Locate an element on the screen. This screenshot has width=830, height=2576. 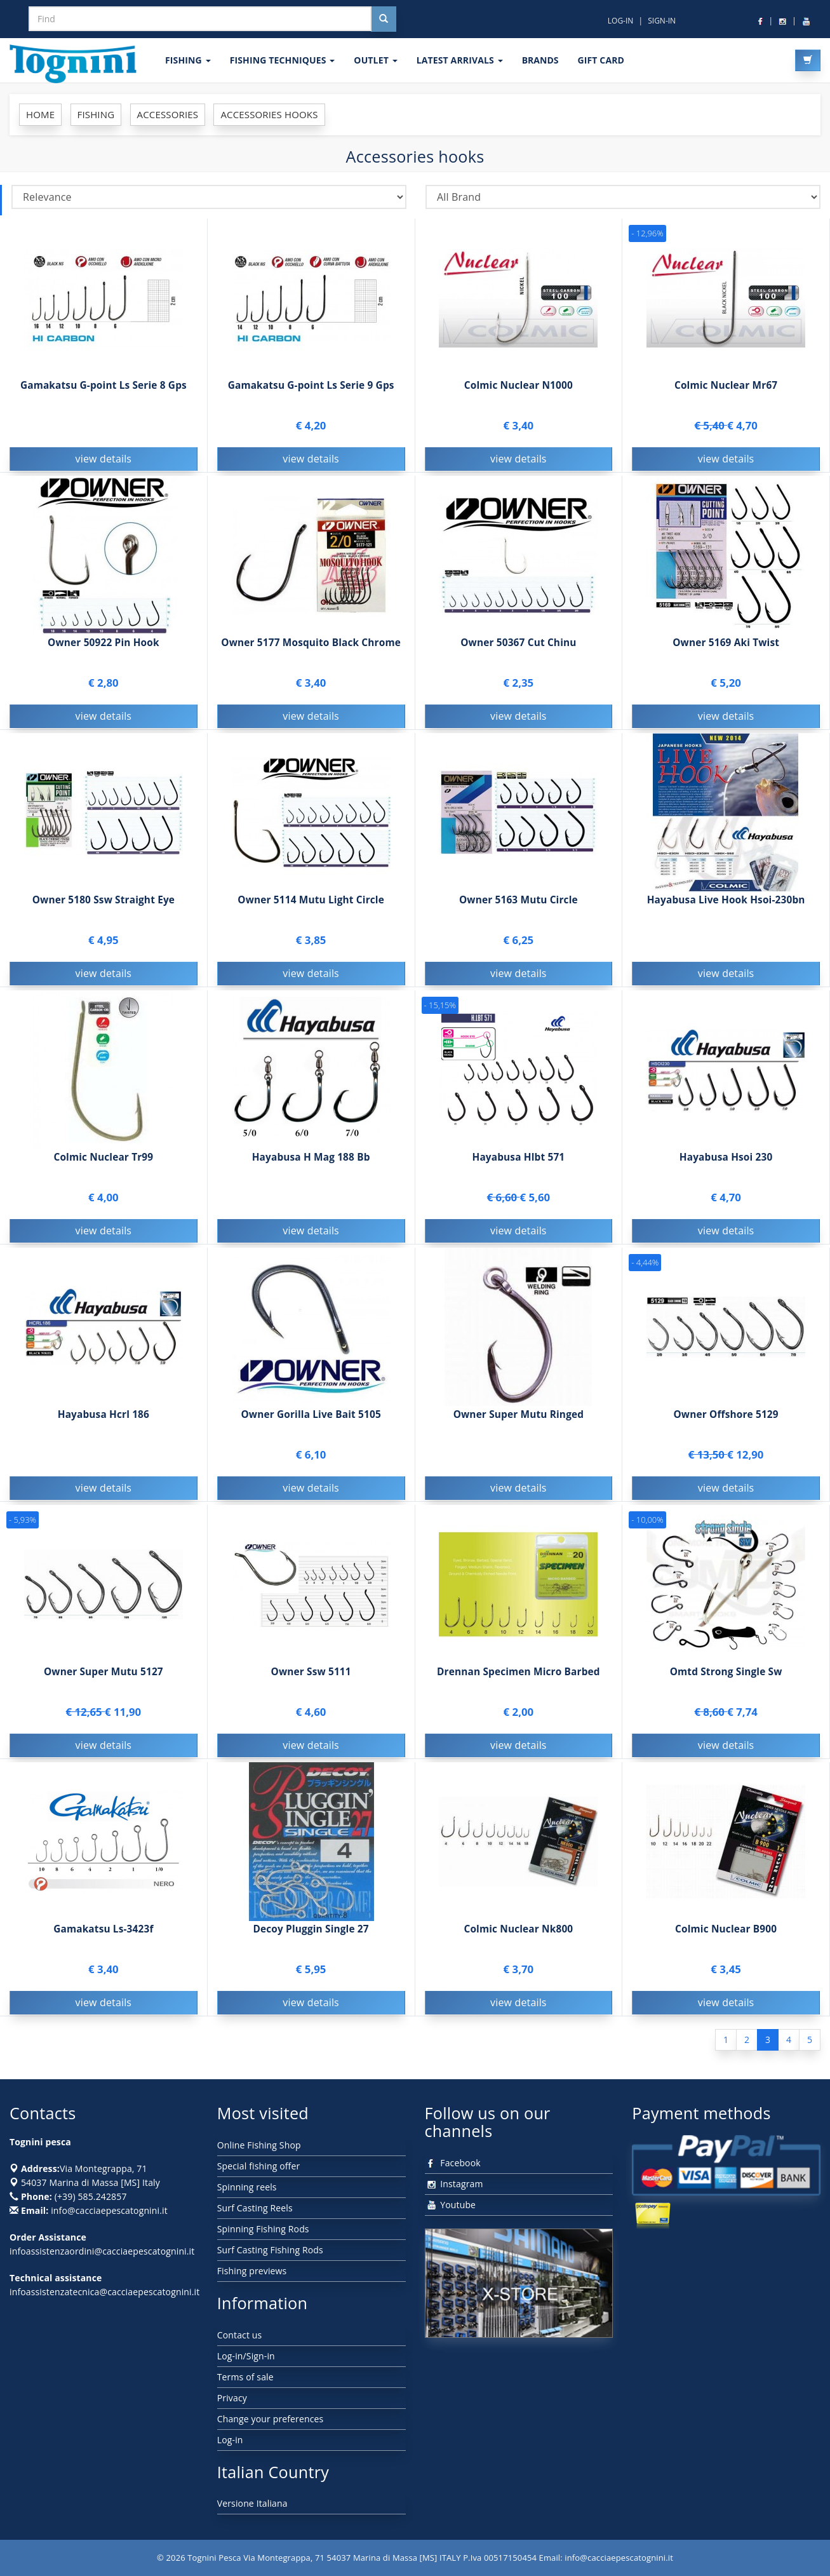
Owner 50367 Cut Chinu is located at coordinates (518, 648).